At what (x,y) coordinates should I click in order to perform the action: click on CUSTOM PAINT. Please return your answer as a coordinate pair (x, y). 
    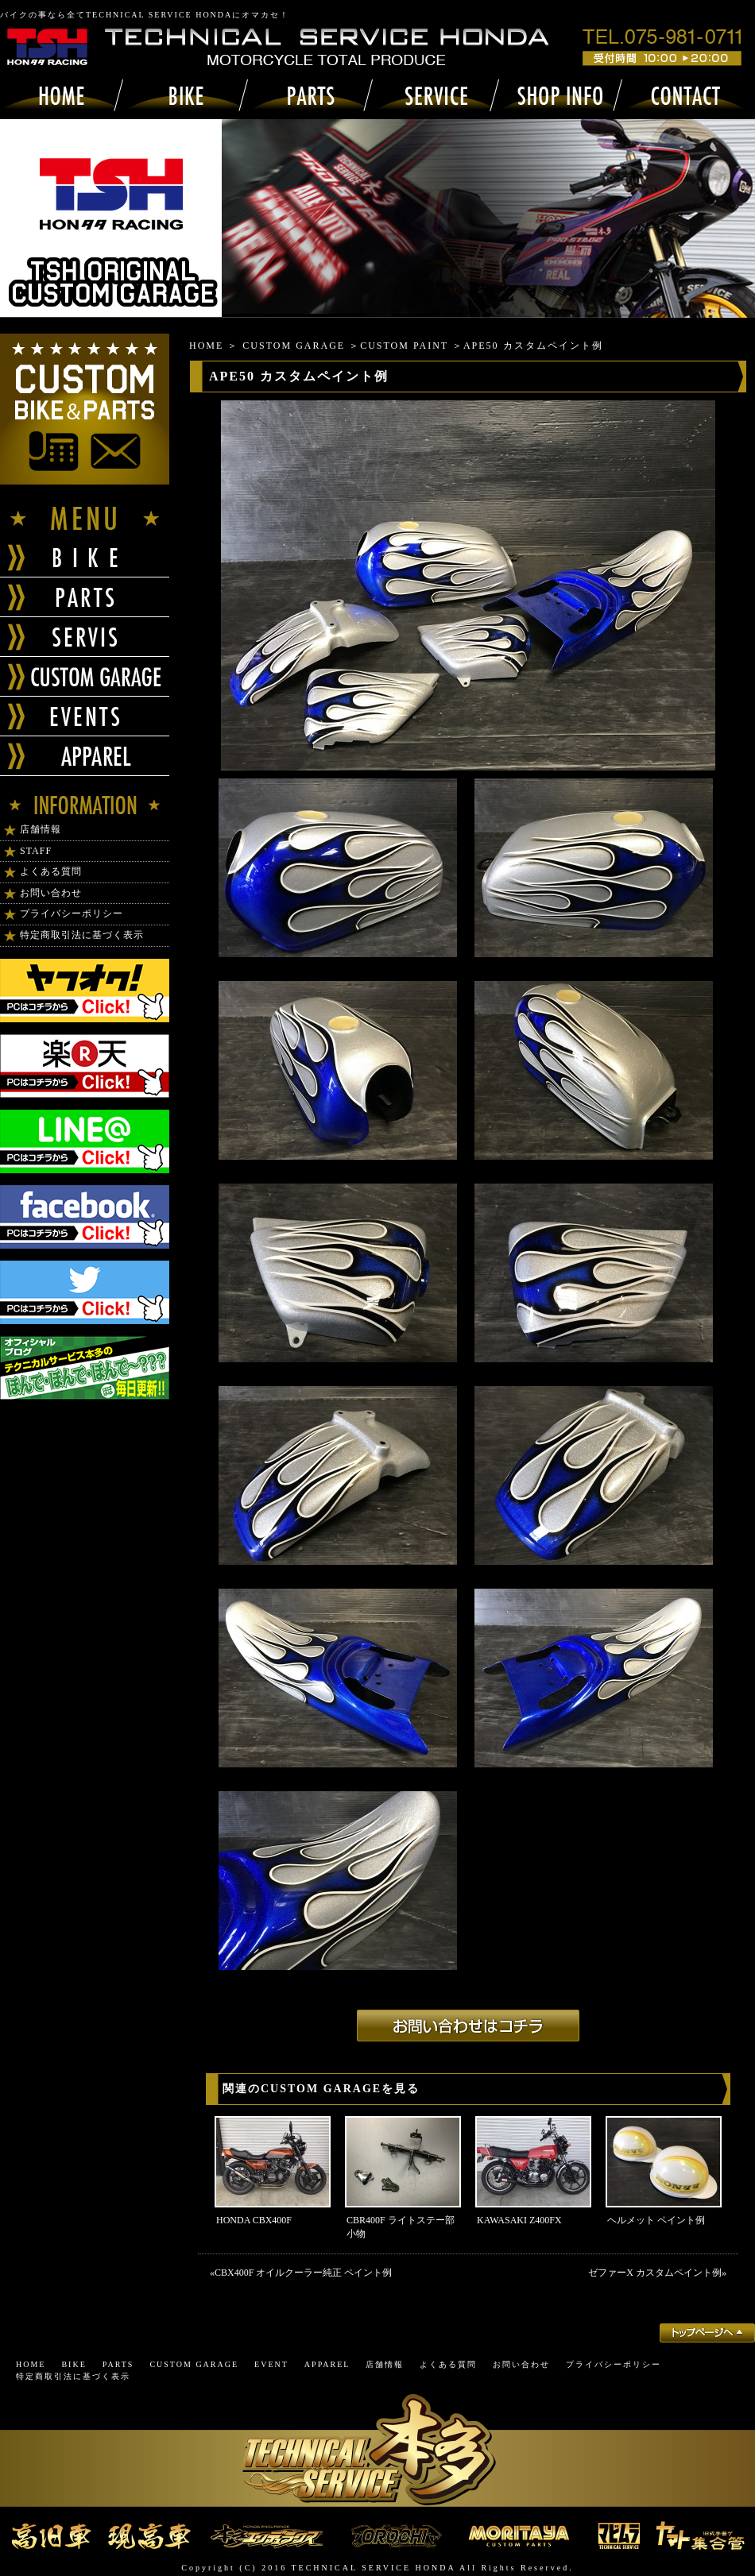
    Looking at the image, I should click on (404, 345).